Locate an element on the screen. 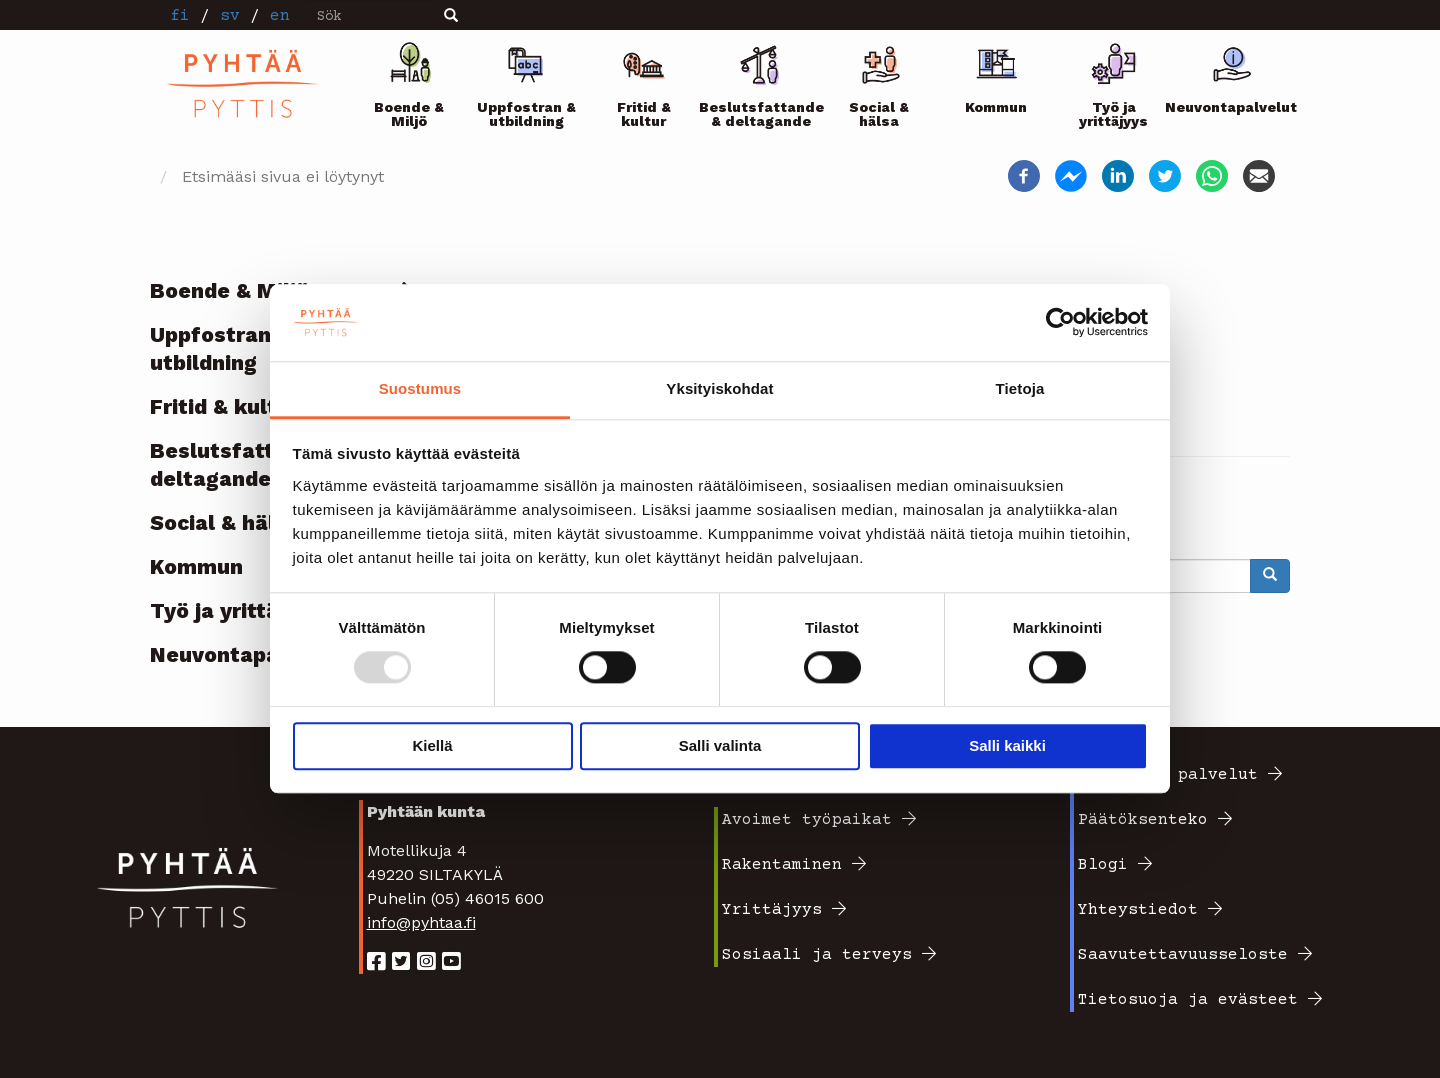 Image resolution: width=1440 pixels, height=1078 pixels. [Usercentrics Cookiebot - opens in a new window] is located at coordinates (1060, 323).